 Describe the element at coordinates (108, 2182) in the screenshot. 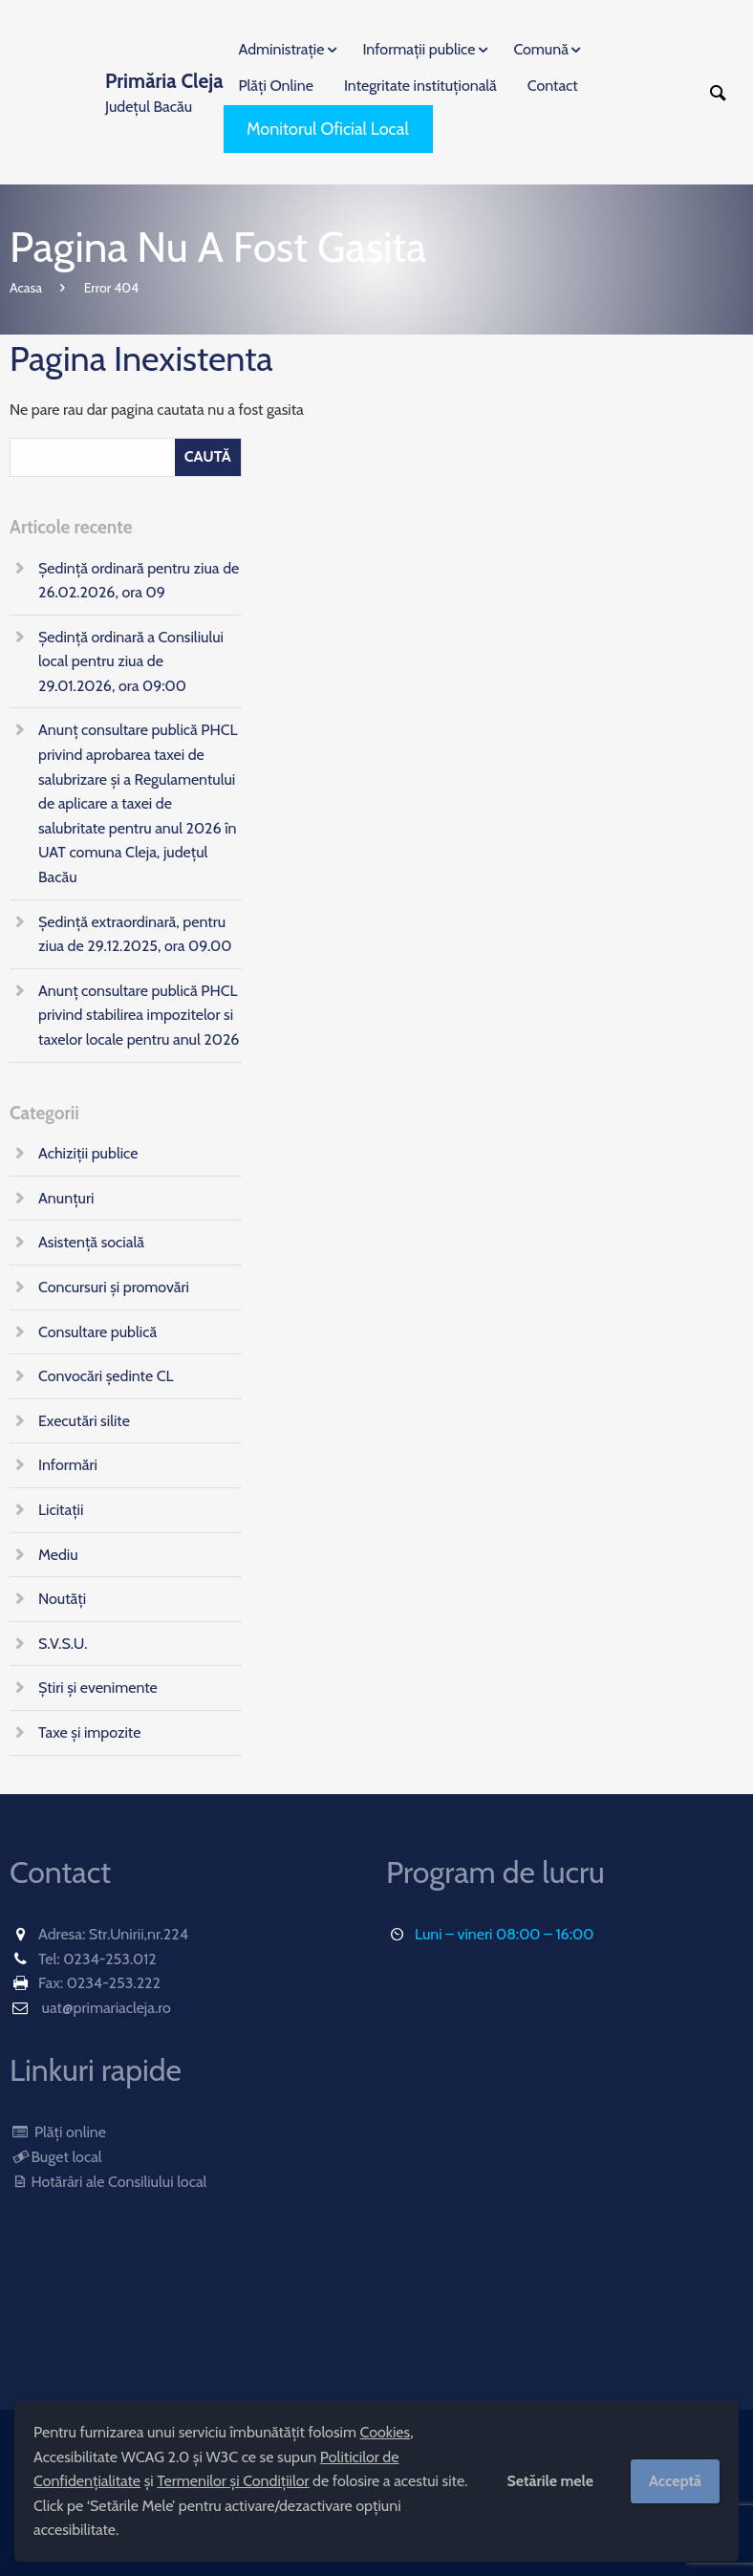

I see `Hotărâri ale Consiliului local` at that location.